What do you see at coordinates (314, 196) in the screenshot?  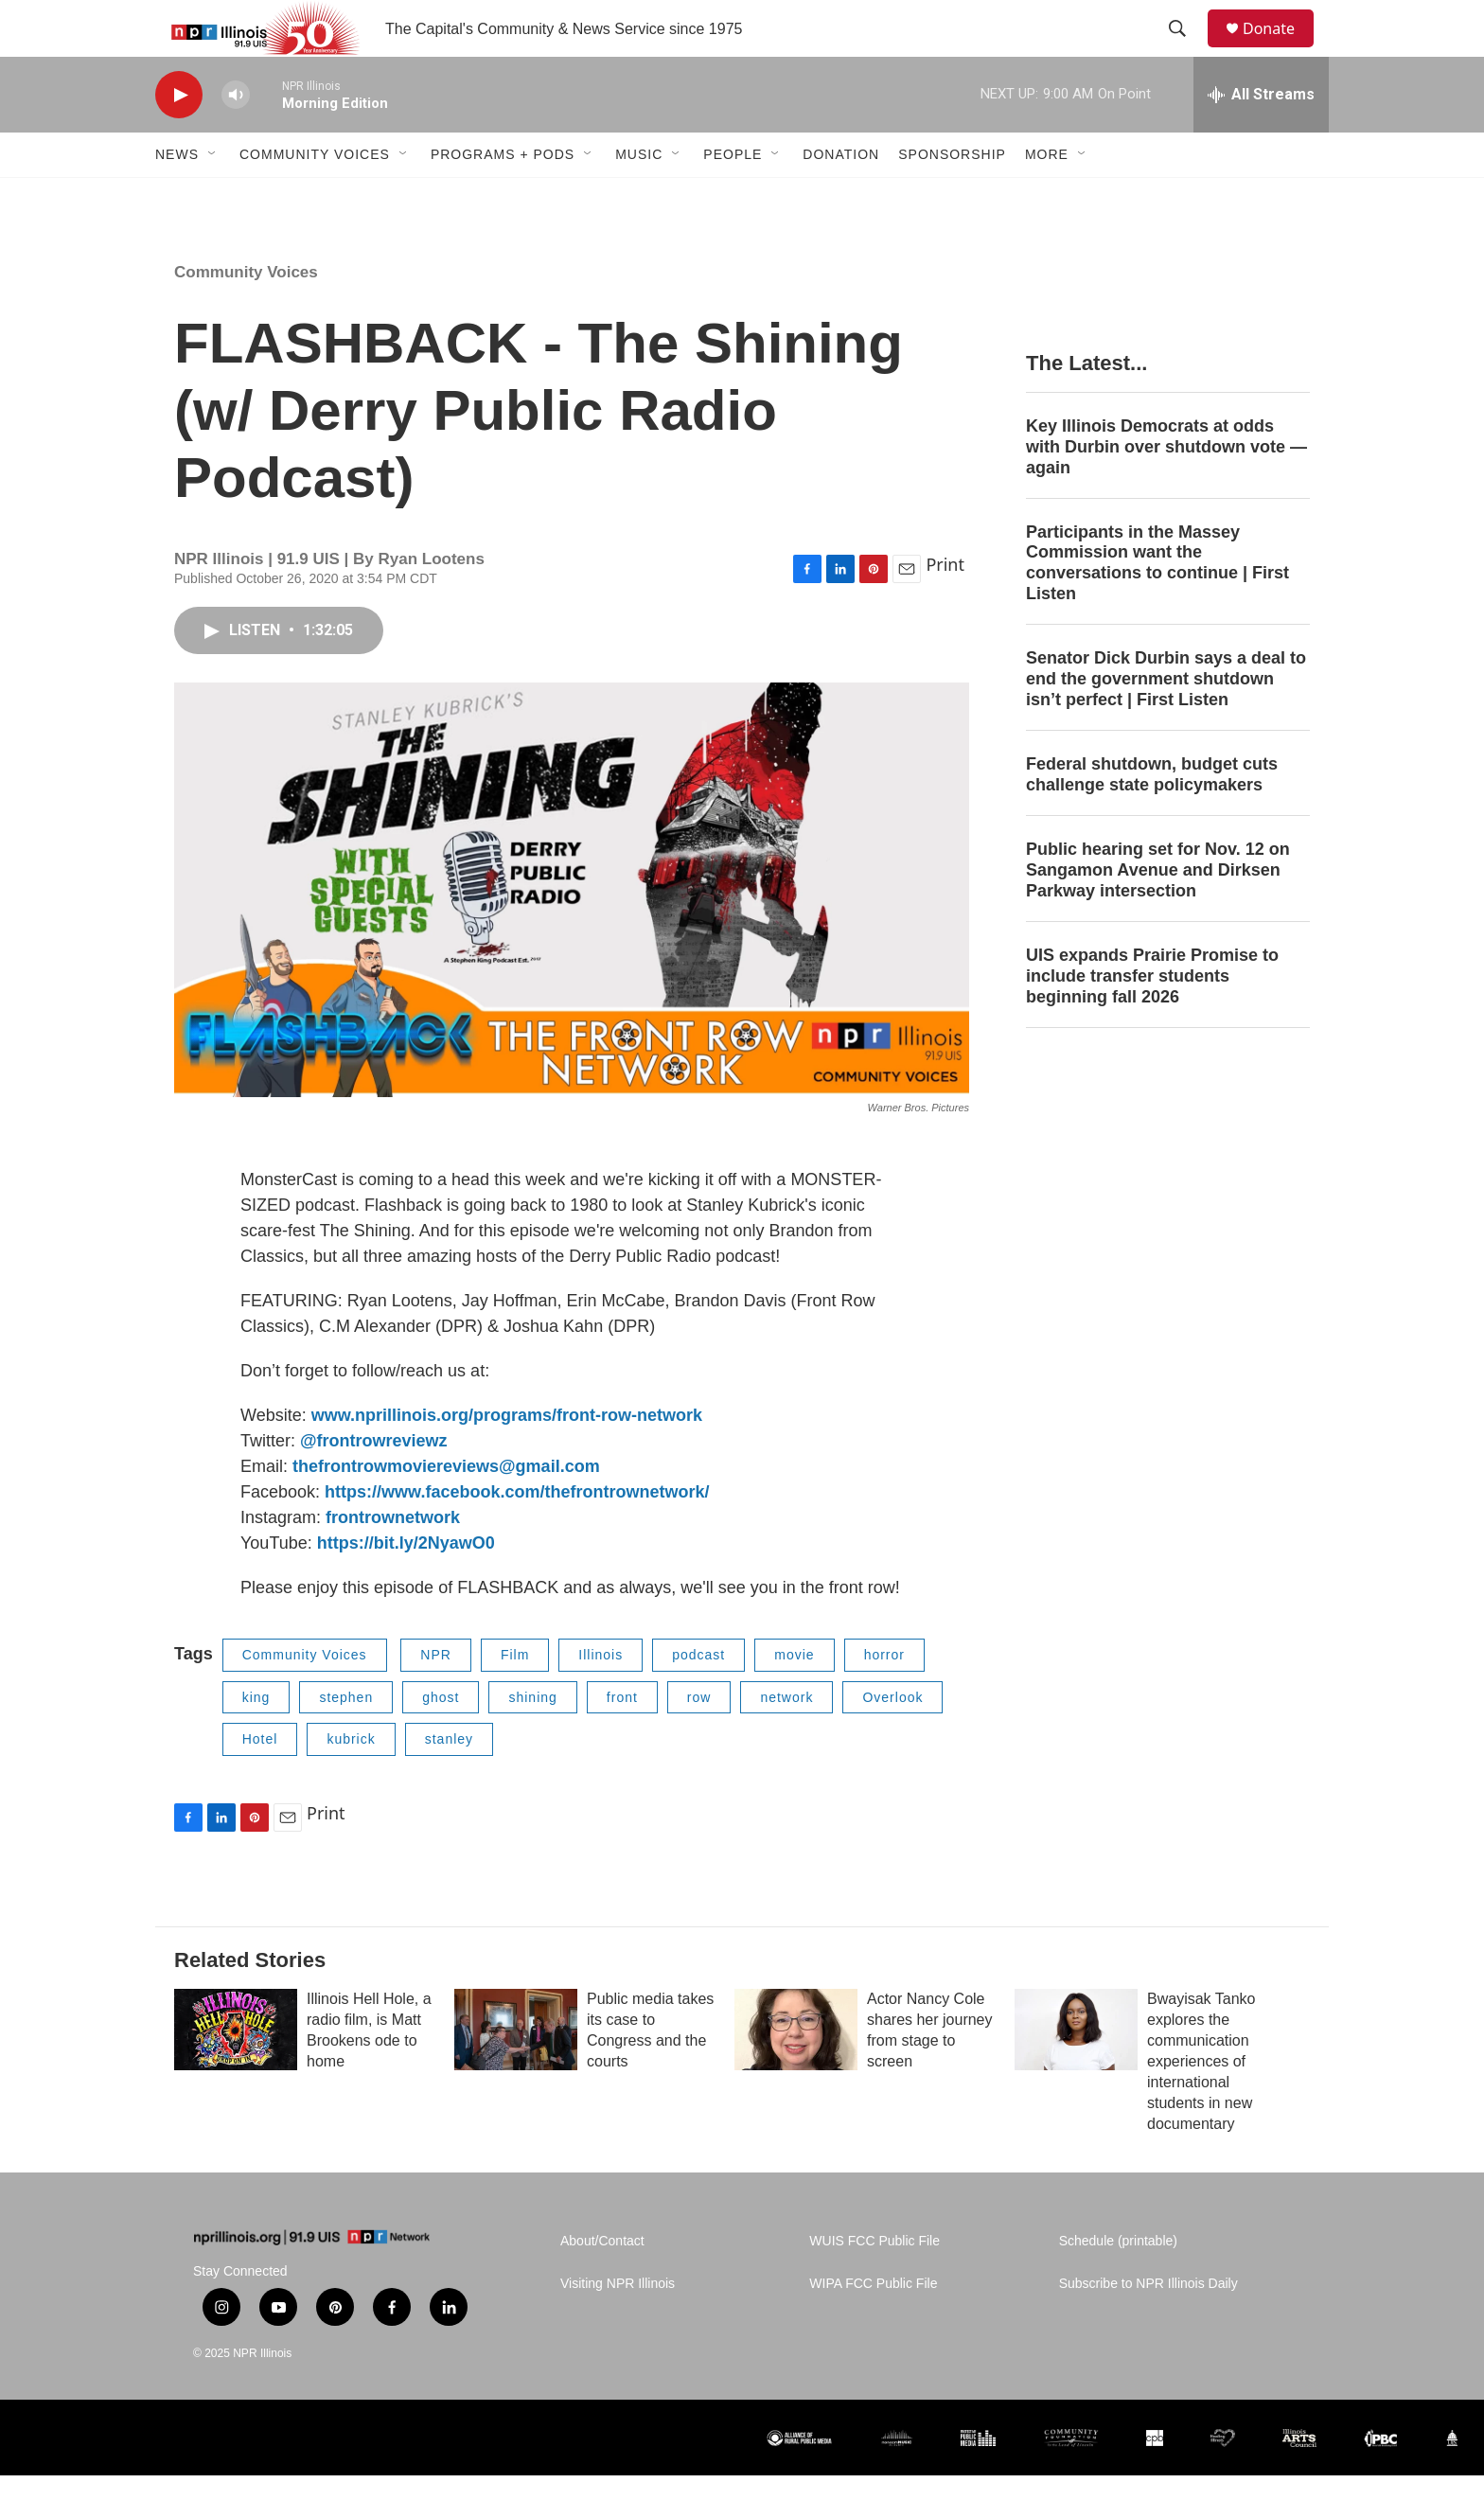 I see `Community Voices` at bounding box center [314, 196].